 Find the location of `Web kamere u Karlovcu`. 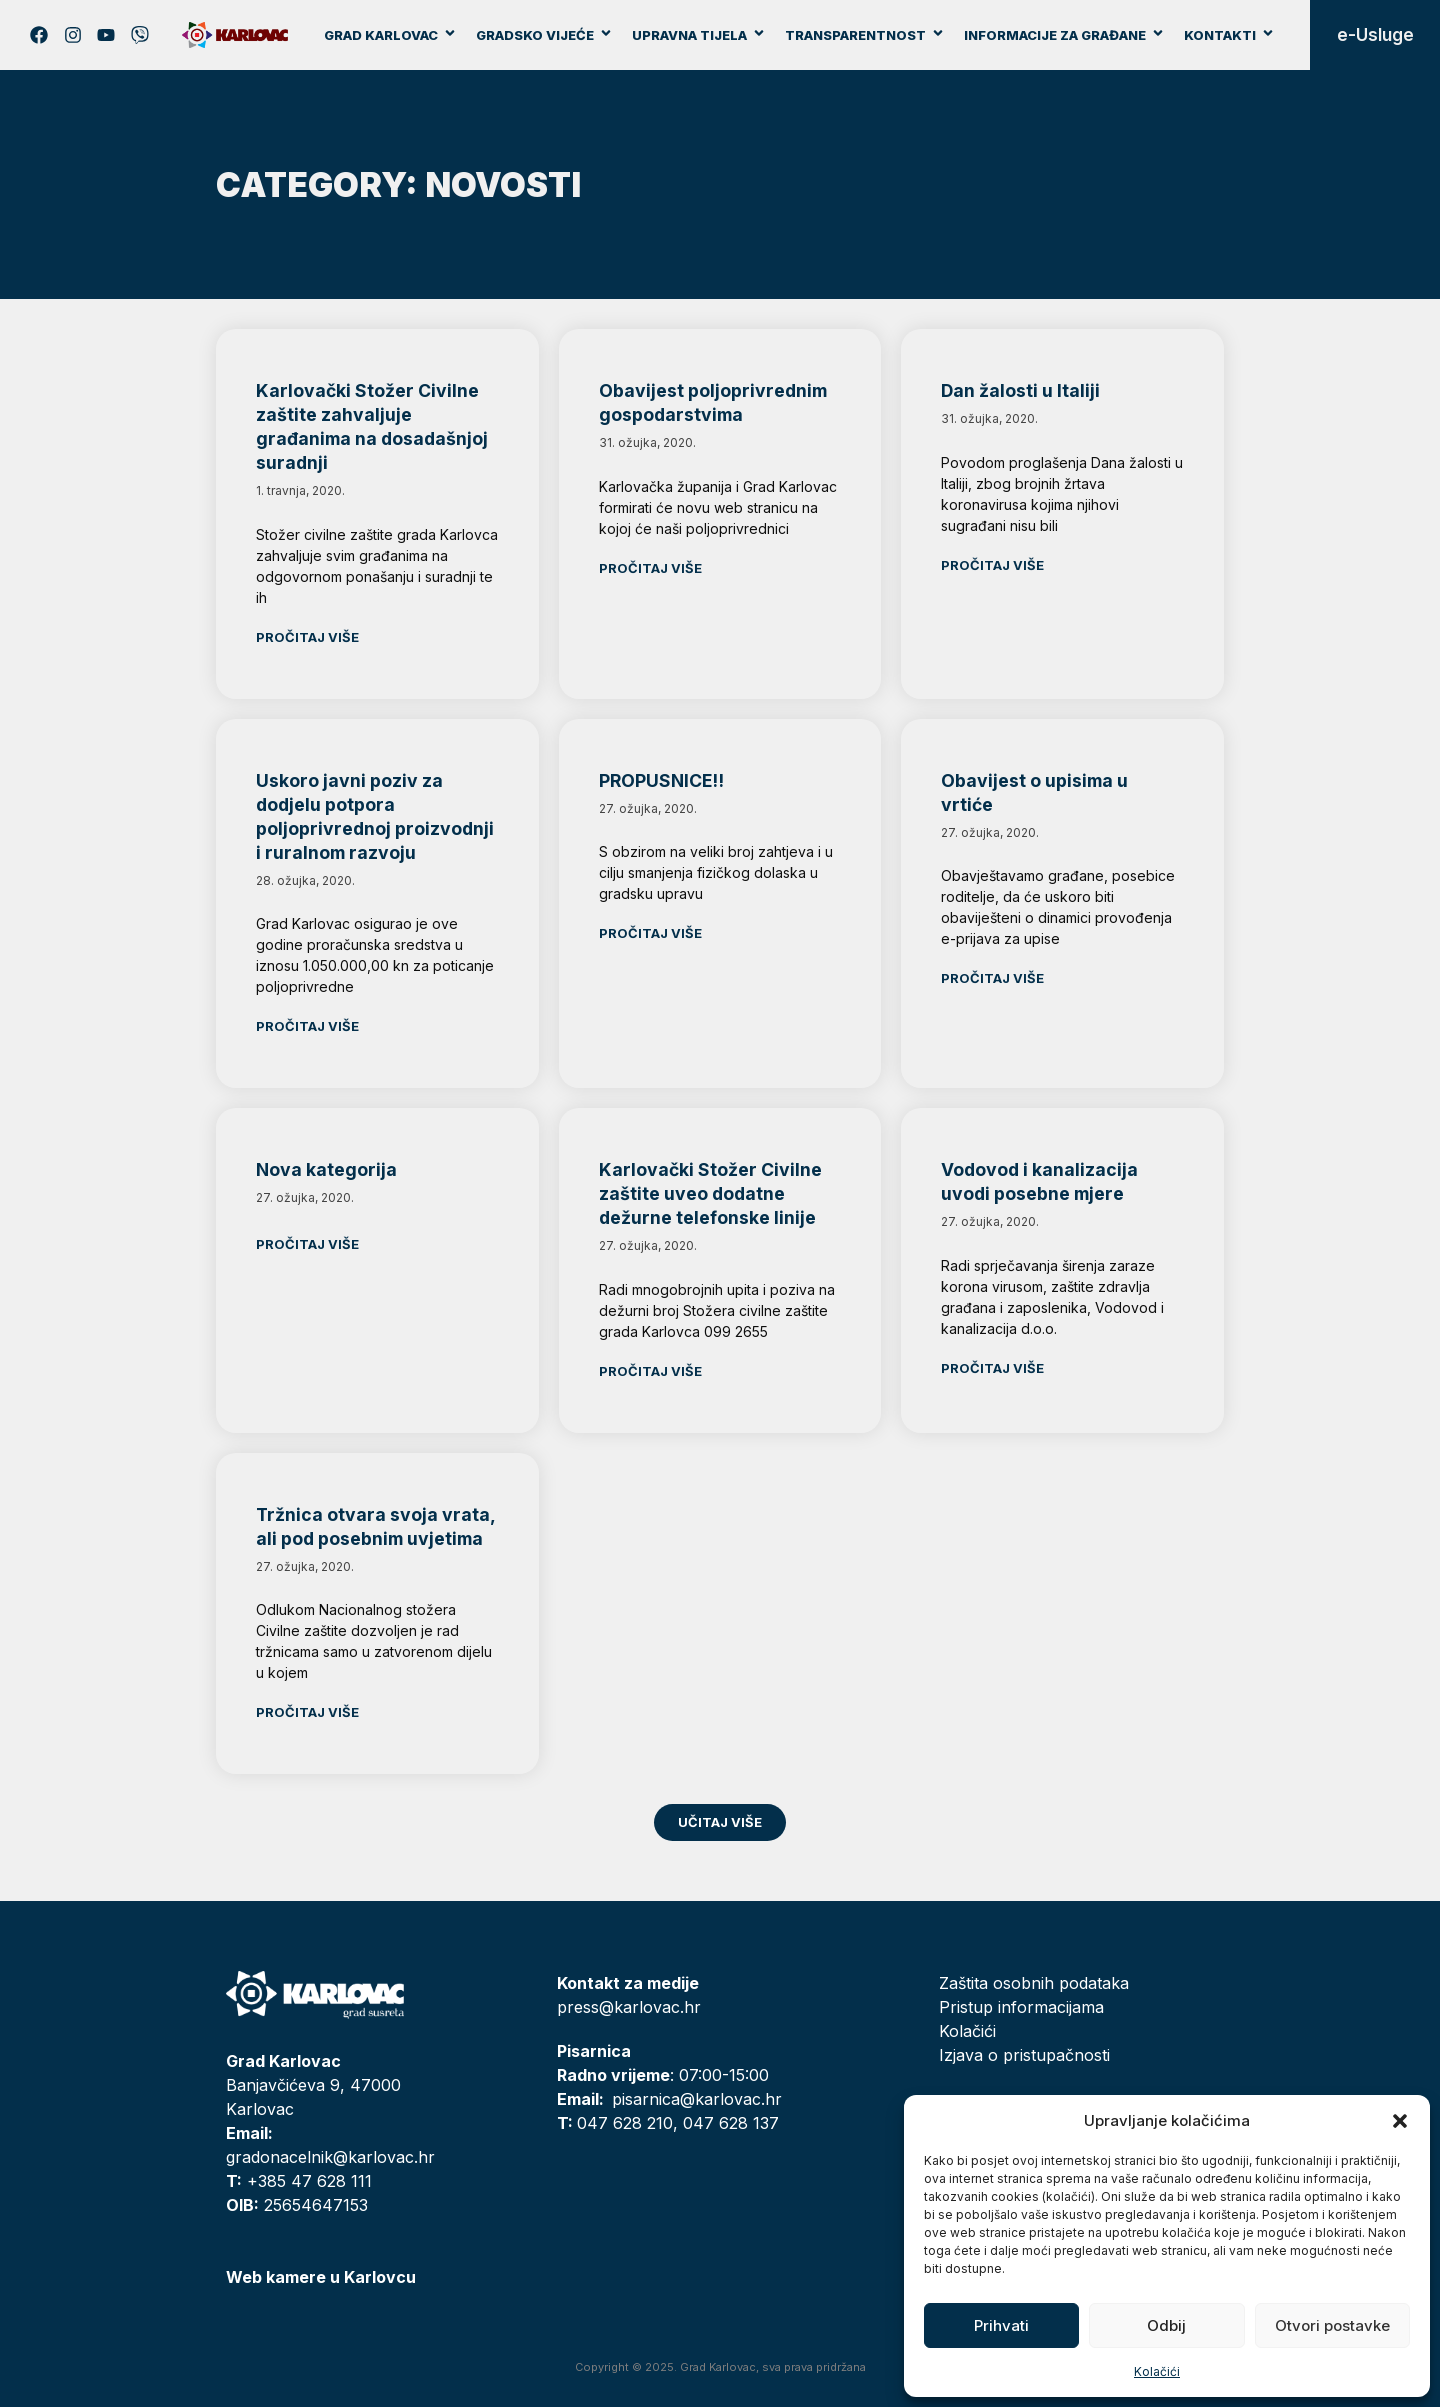

Web kamere u Karlovcu is located at coordinates (321, 2277).